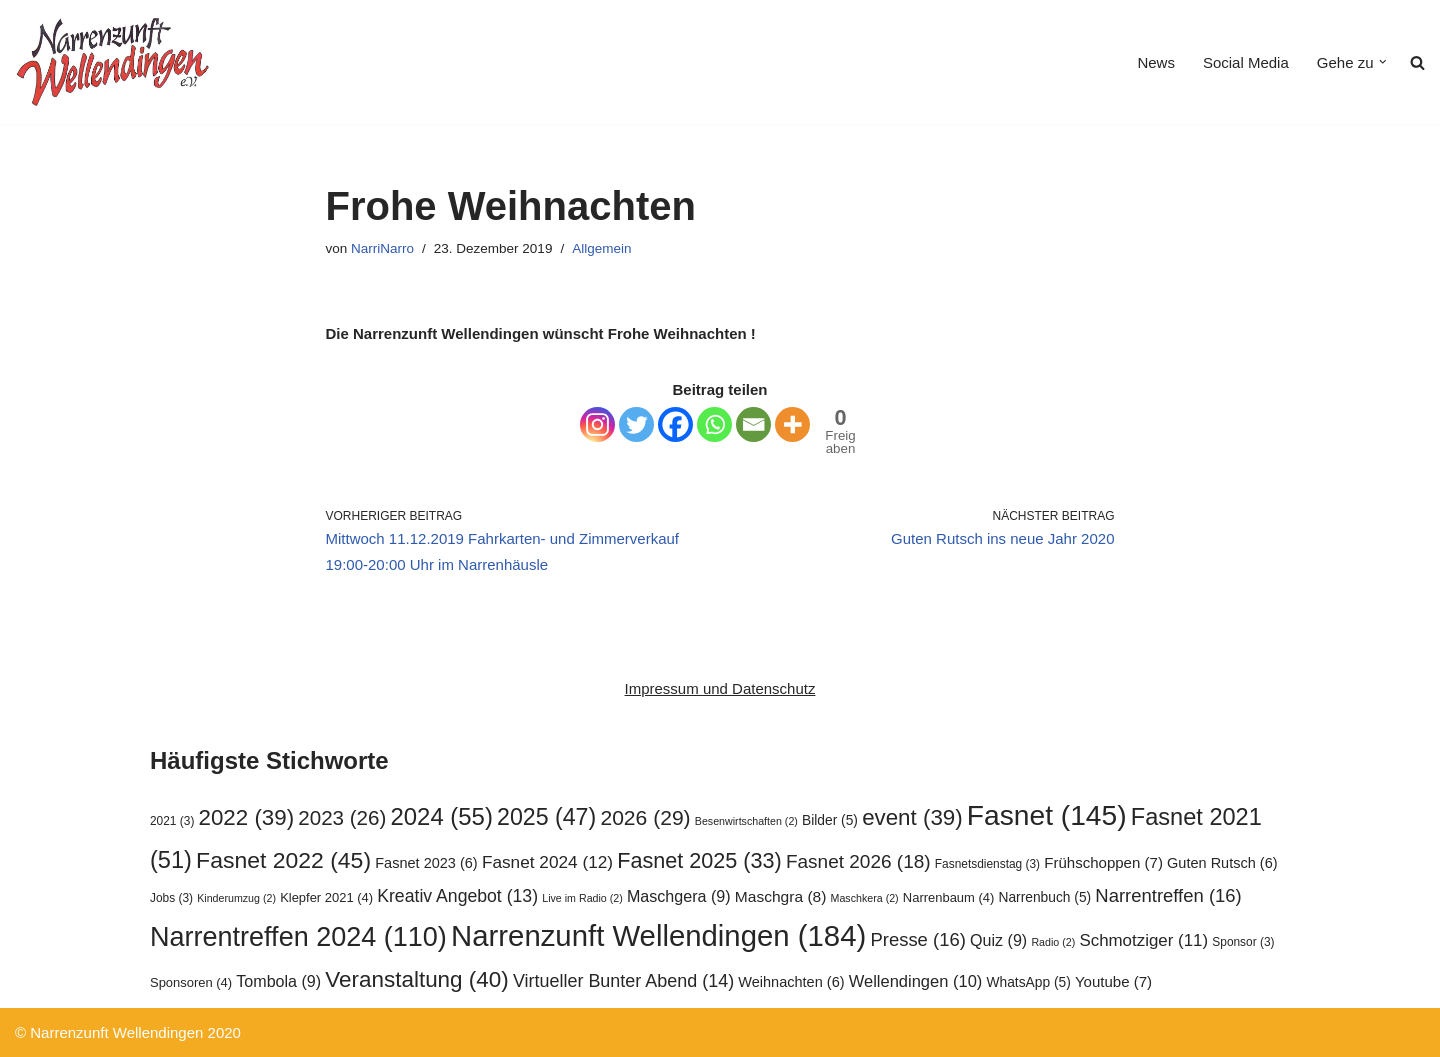  I want to click on Fasnetsdienstag [Fasnetsdienstag (3 Einträge)], so click(987, 864).